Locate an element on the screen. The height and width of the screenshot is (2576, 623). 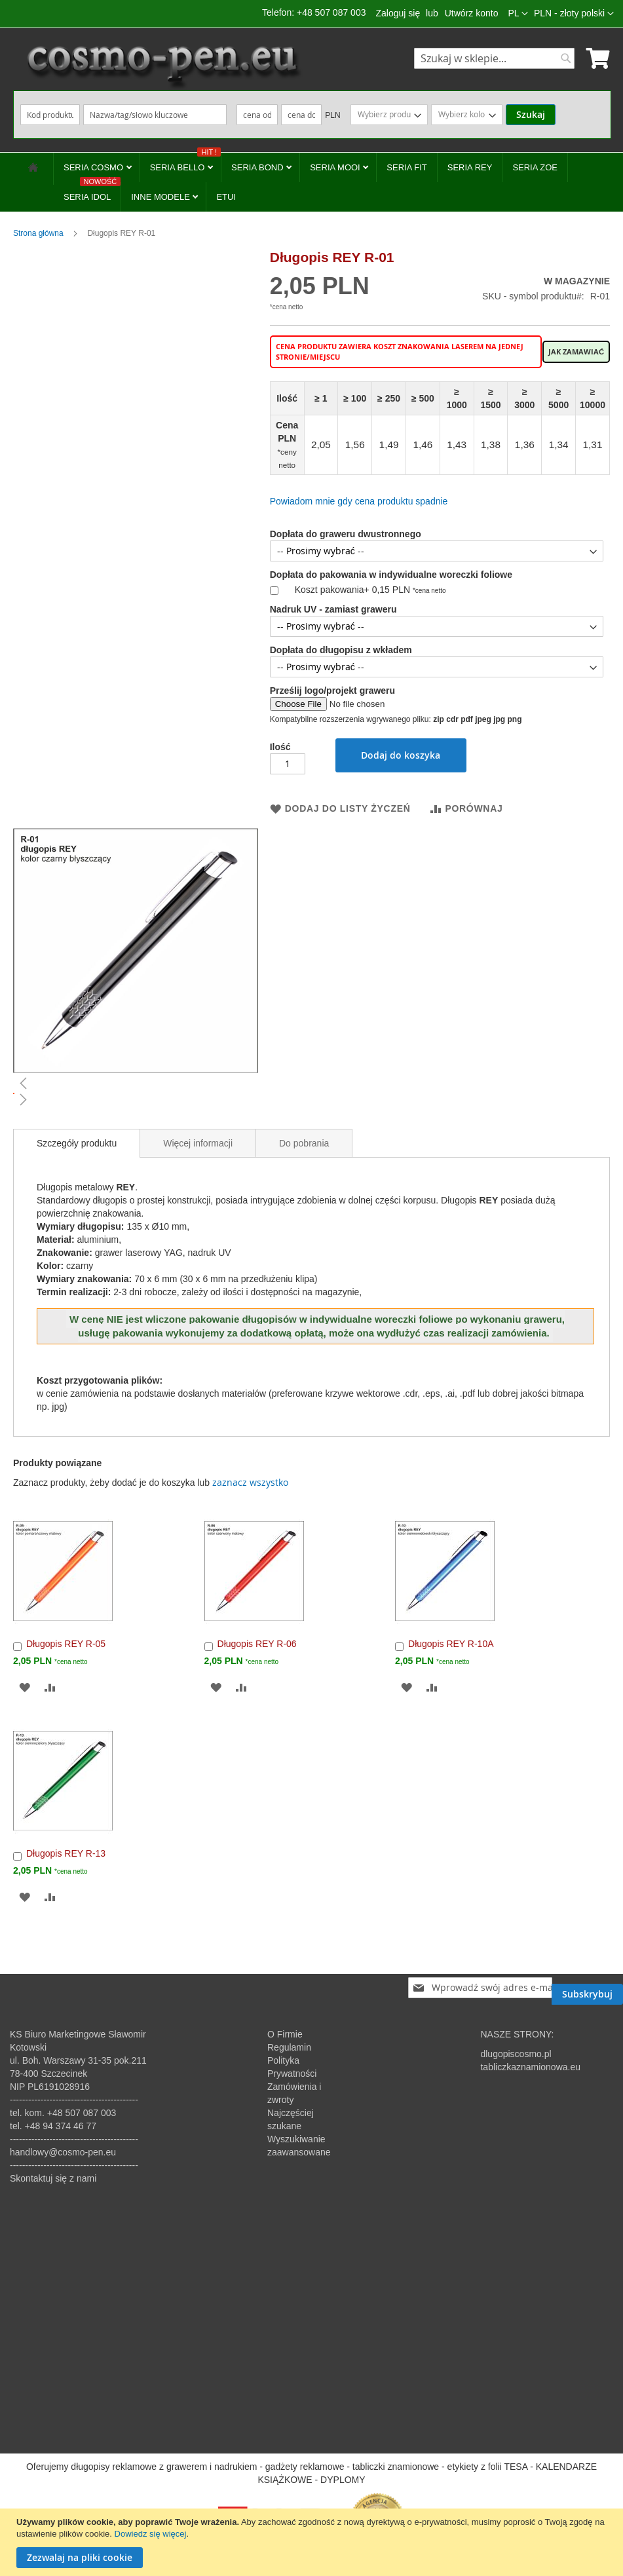
SERIA MOOI is located at coordinates (336, 167).